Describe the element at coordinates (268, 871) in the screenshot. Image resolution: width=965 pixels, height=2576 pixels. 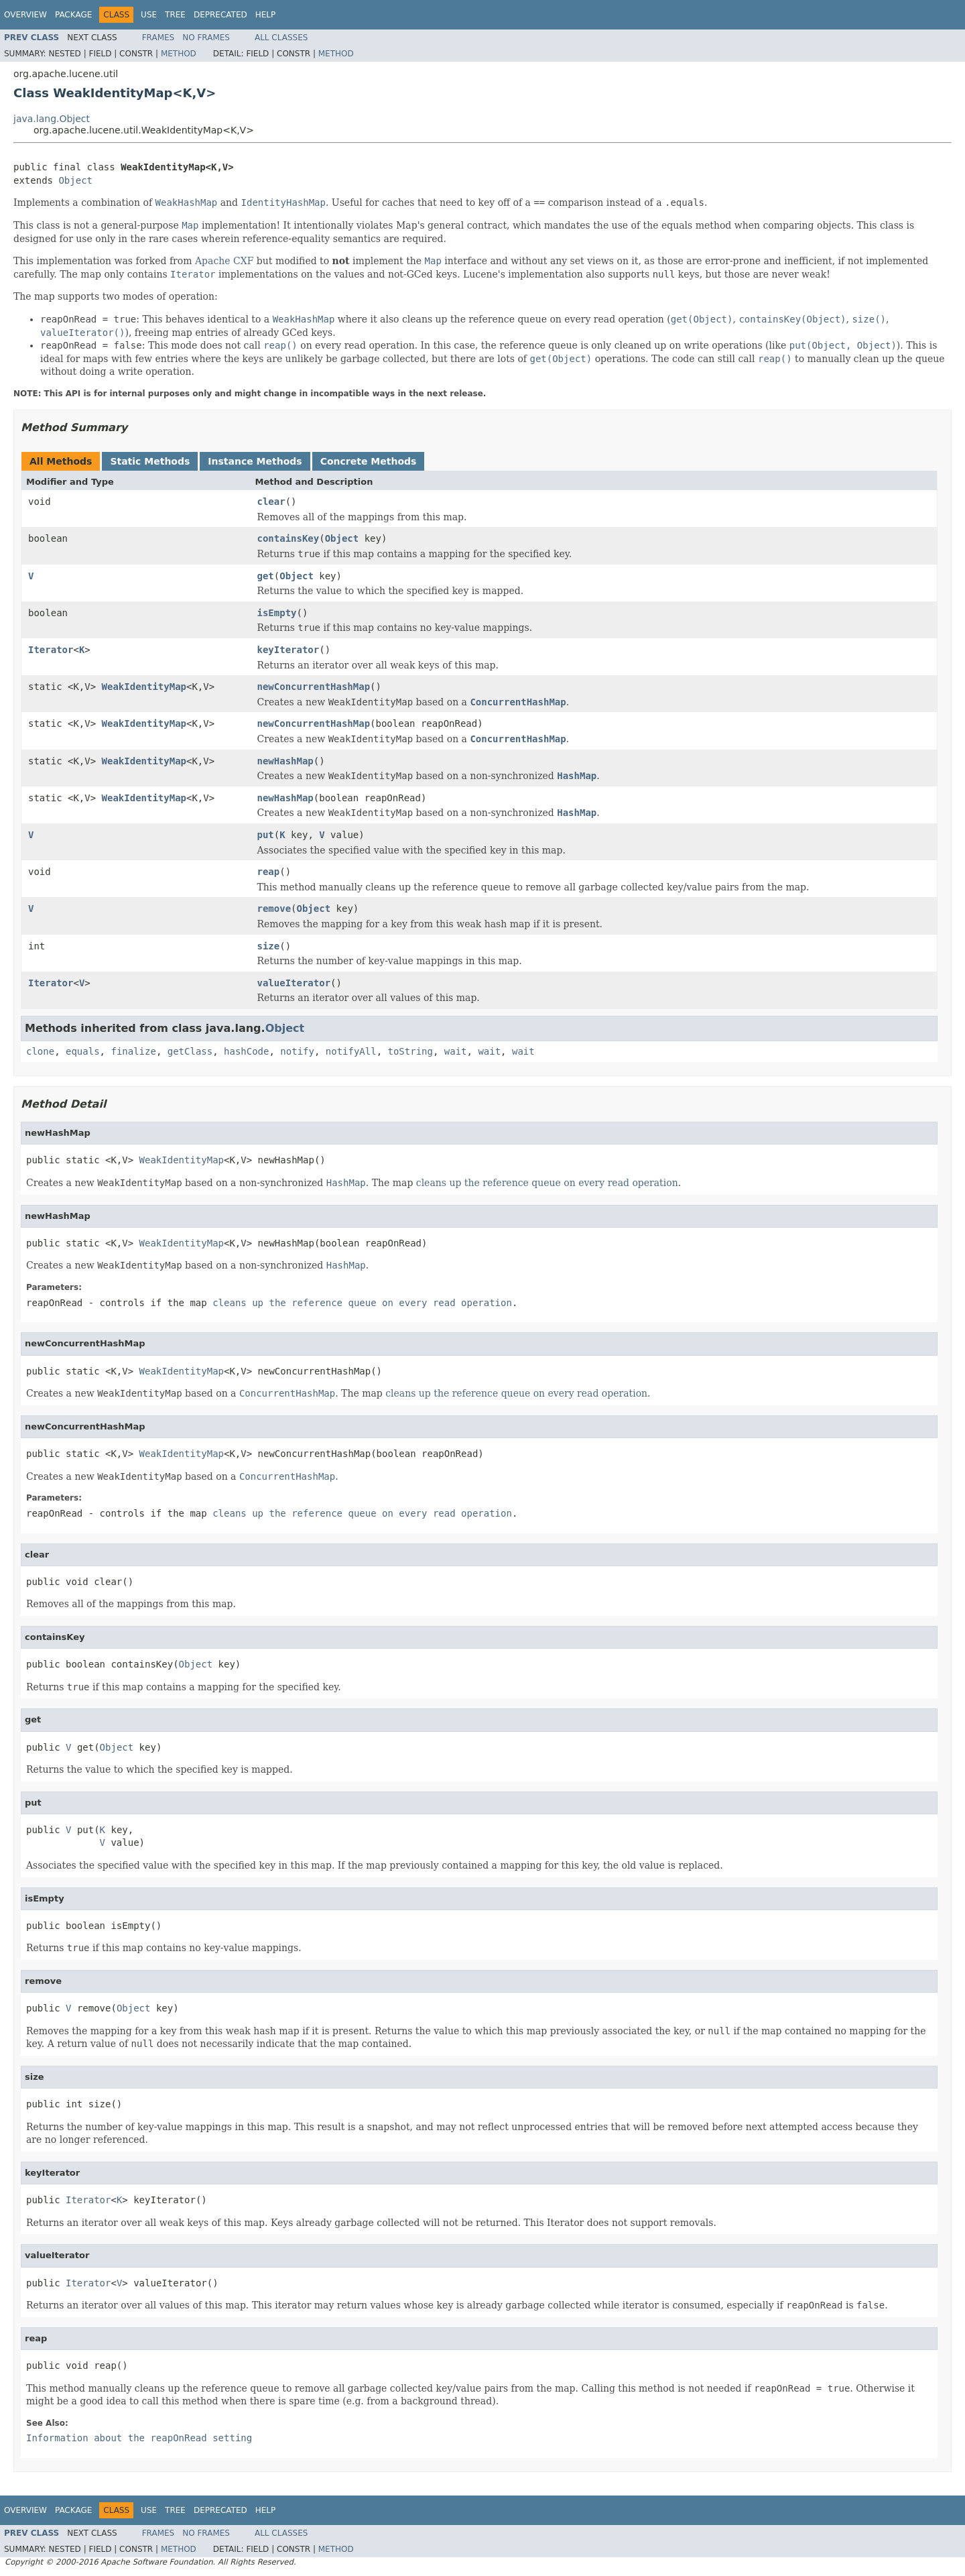
I see `reap` at that location.